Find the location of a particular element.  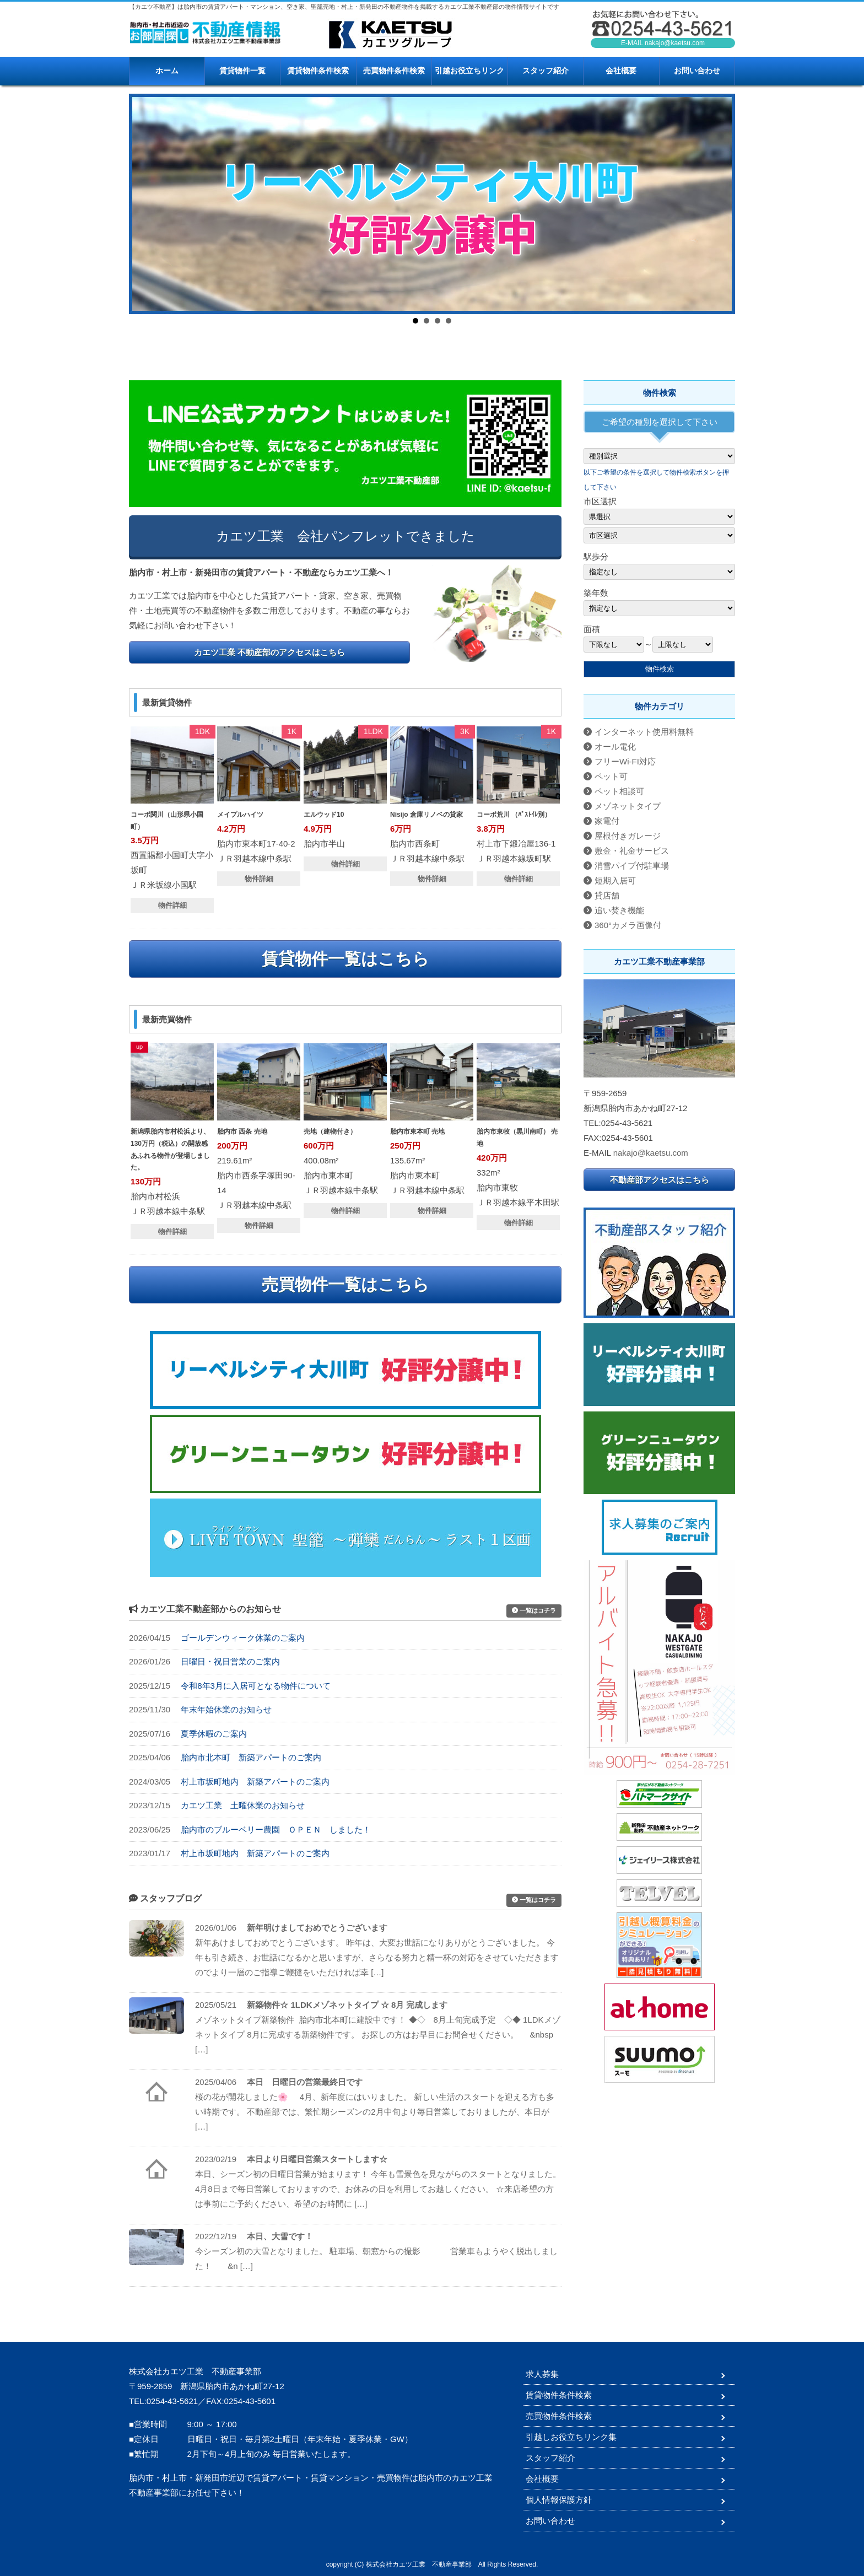

個人情報保護方針 is located at coordinates (559, 2499).